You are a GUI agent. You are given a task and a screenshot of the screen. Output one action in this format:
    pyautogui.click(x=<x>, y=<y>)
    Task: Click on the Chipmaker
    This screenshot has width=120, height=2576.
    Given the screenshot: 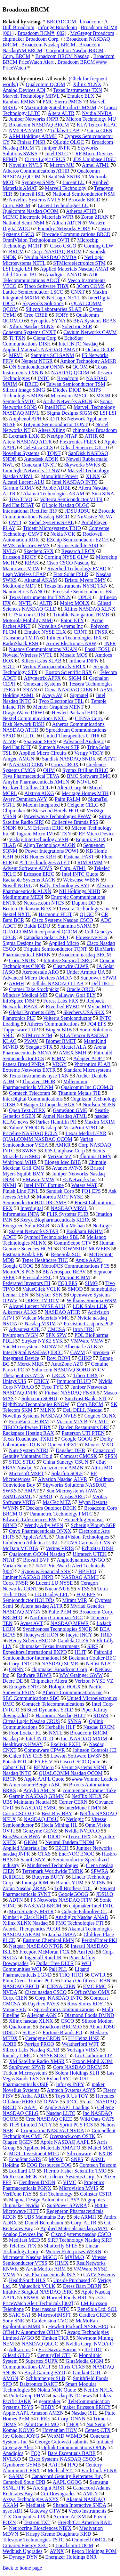 What is the action you would take?
    pyautogui.click(x=14, y=810)
    